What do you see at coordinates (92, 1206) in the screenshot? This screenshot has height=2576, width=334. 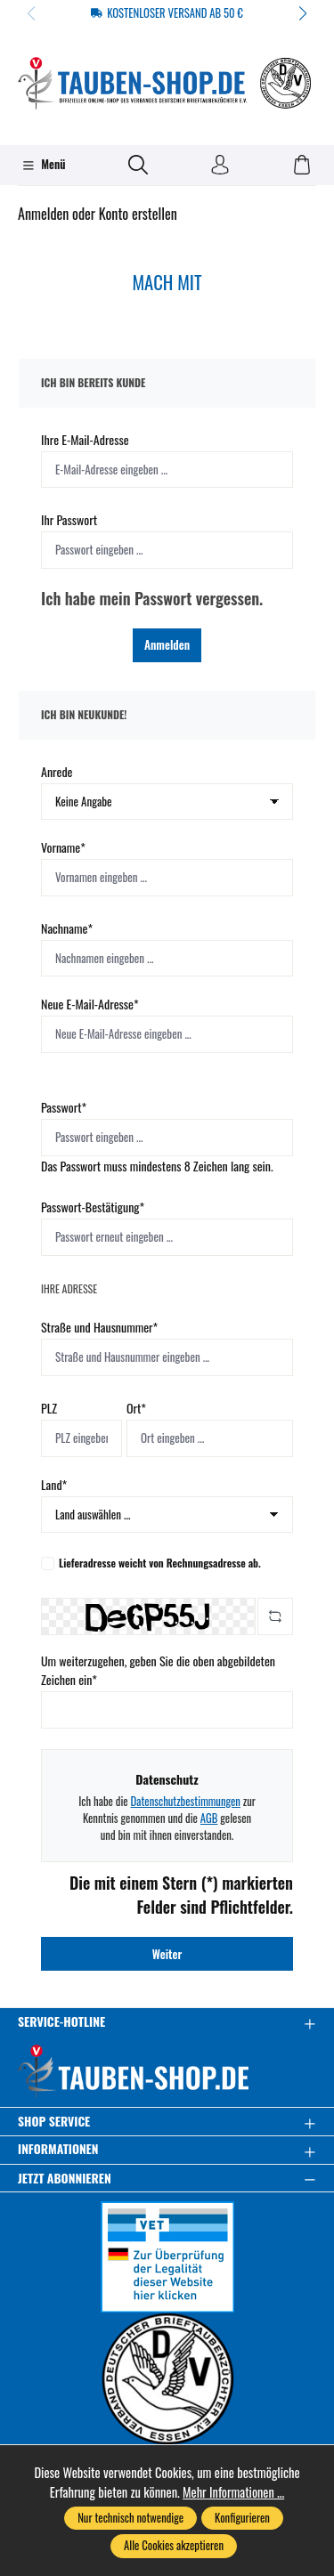 I see `Passwort-Bestätigung*` at bounding box center [92, 1206].